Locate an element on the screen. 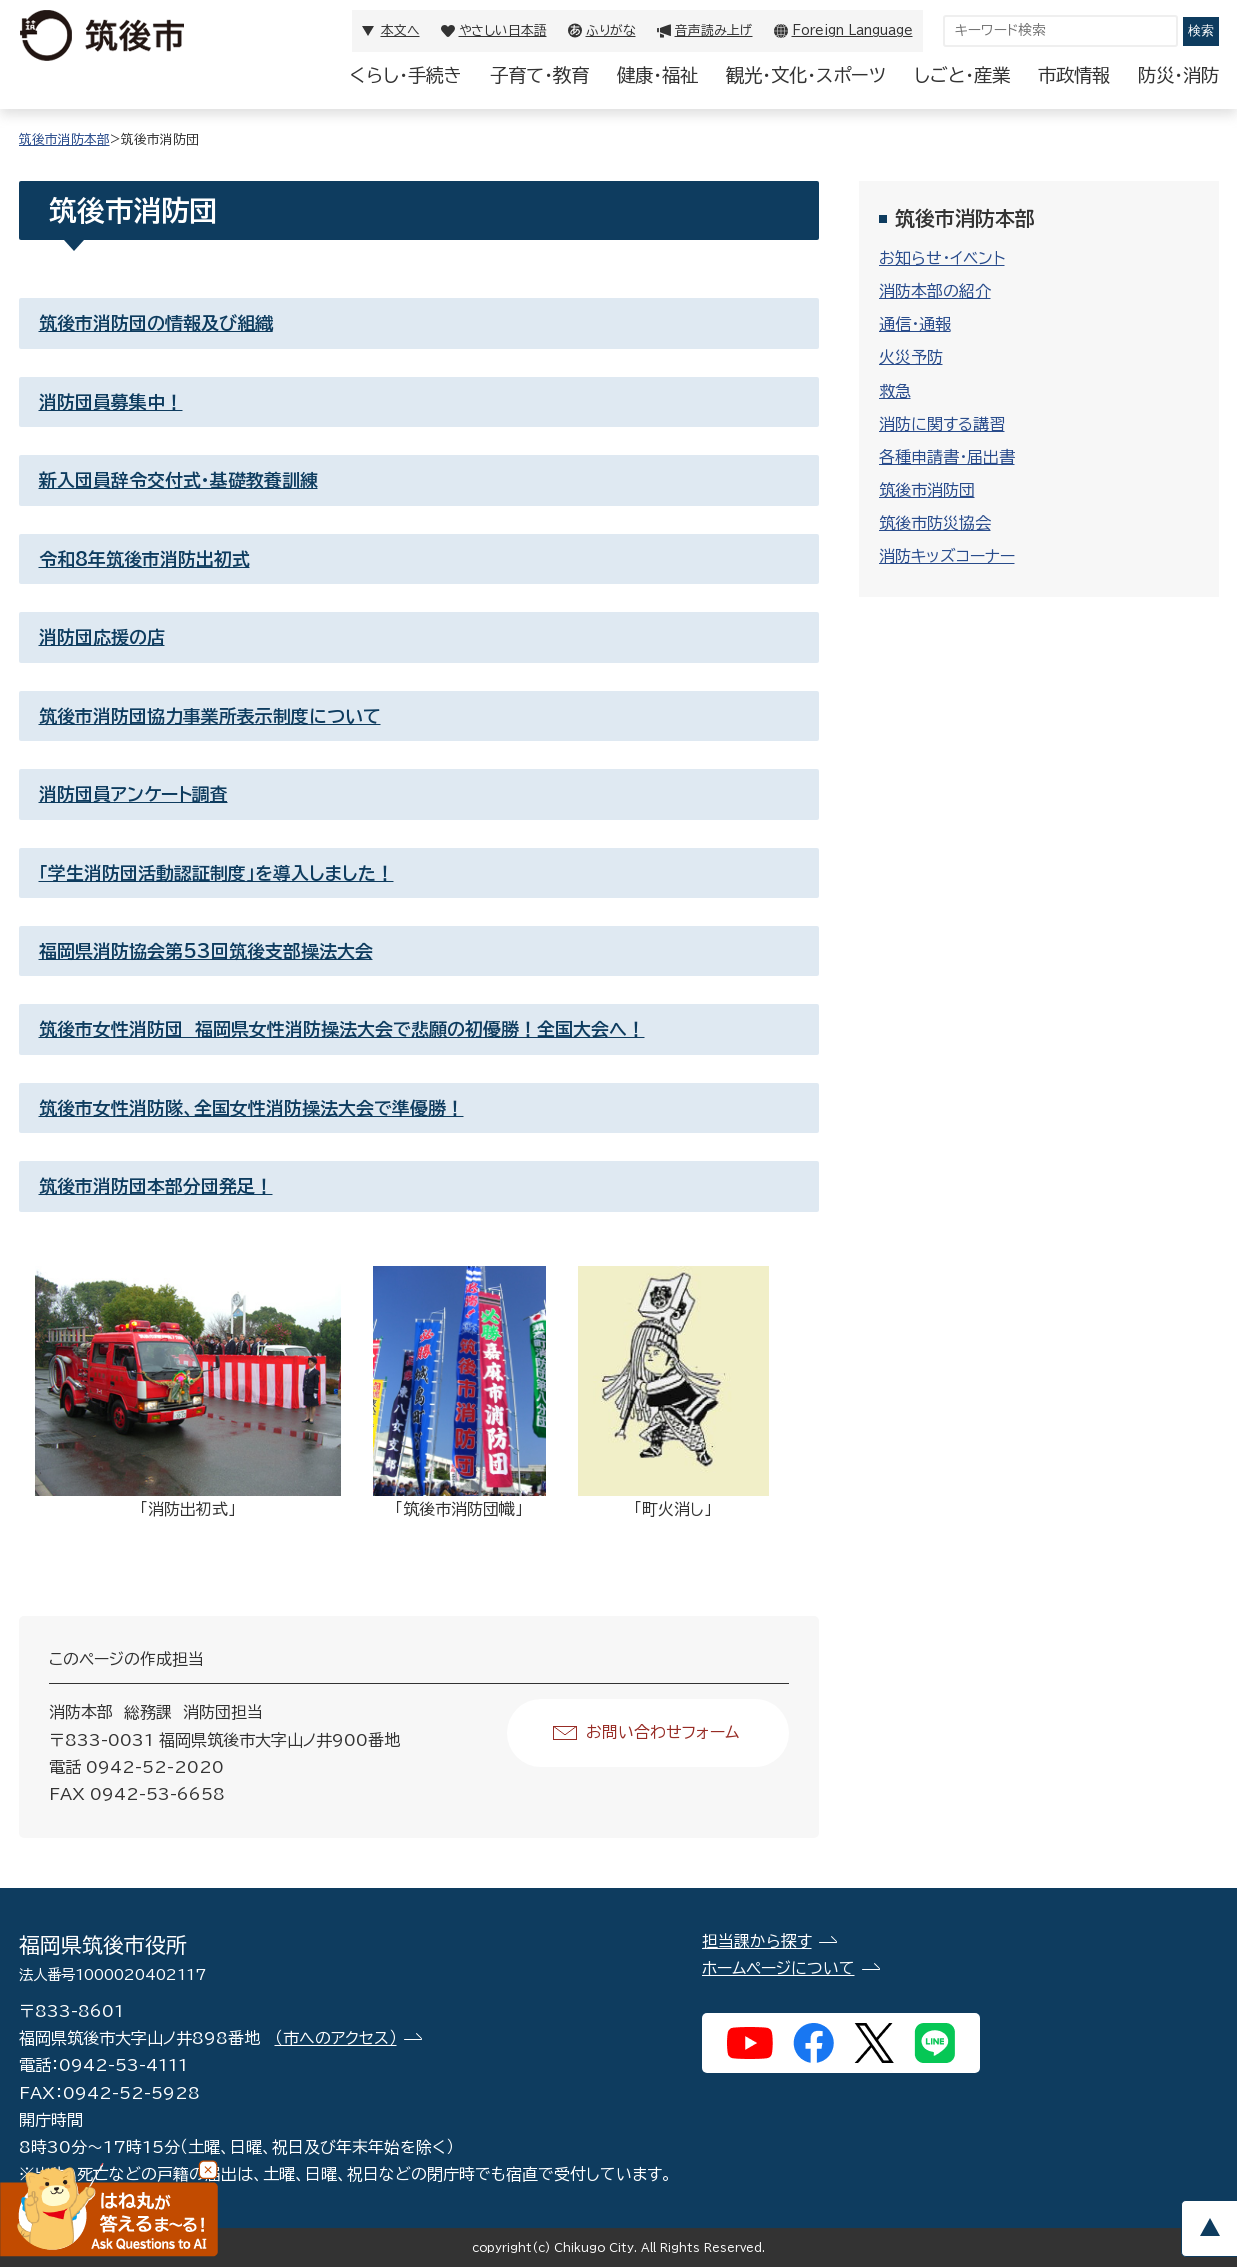 Image resolution: width=1237 pixels, height=2267 pixels. 各種申請書・届出書 is located at coordinates (947, 457).